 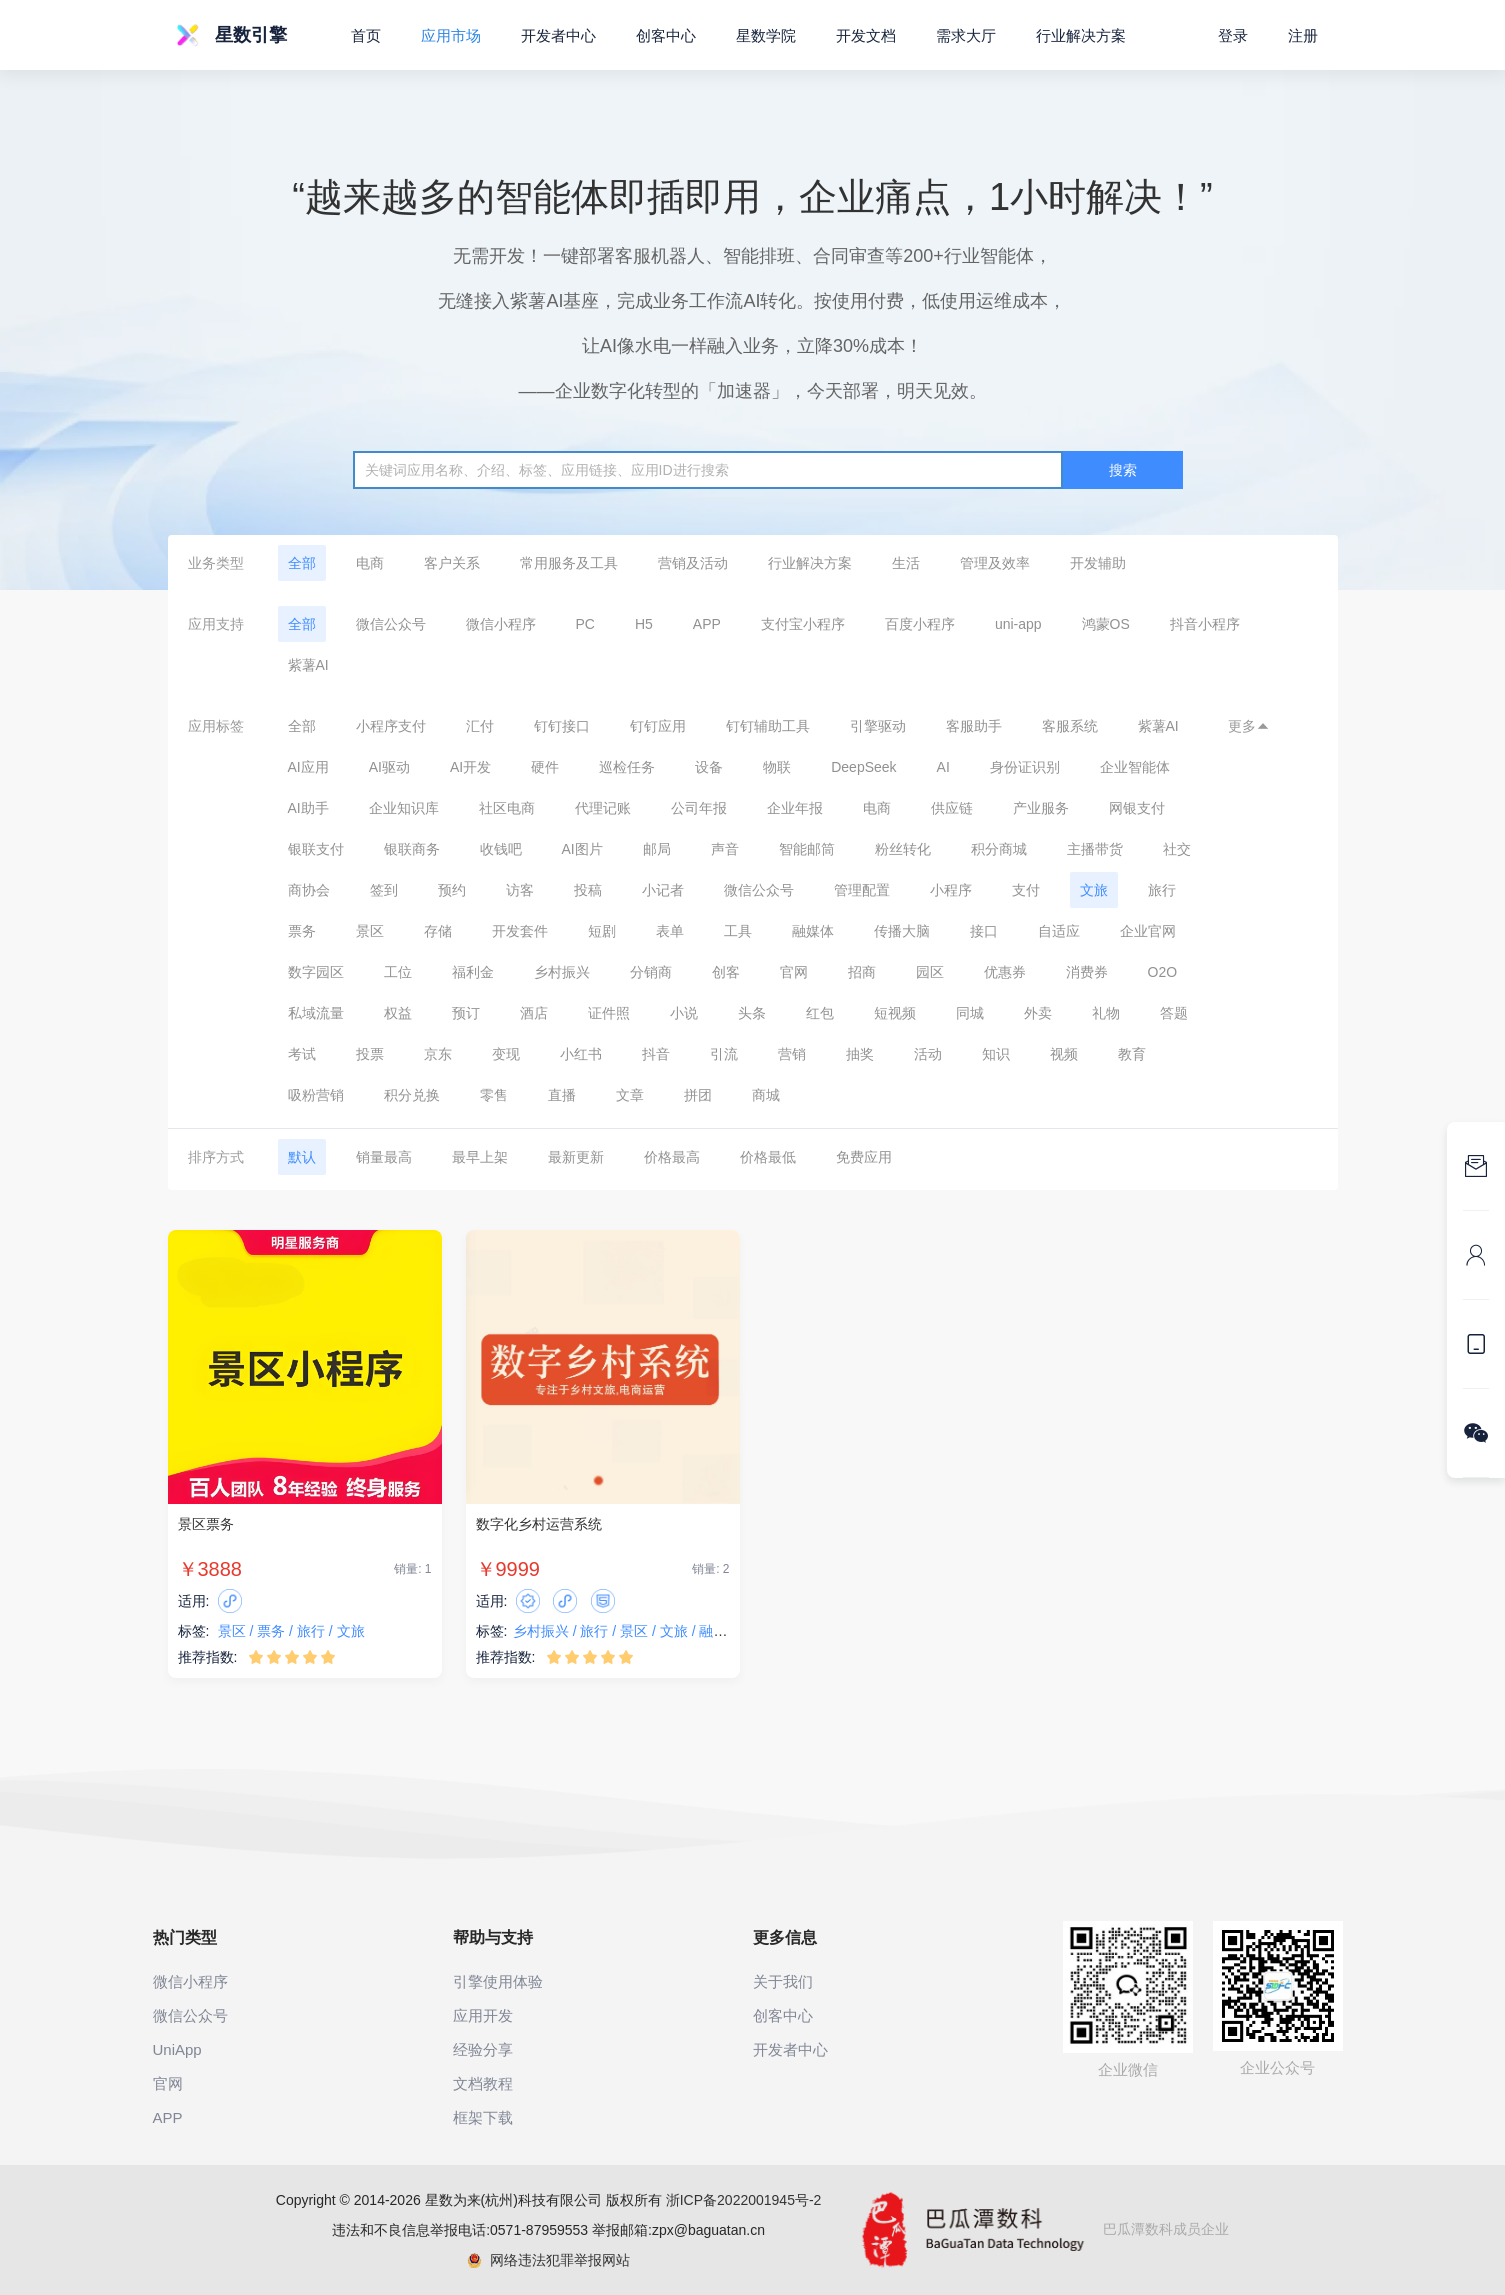 I want to click on DeepSeek, so click(x=863, y=767).